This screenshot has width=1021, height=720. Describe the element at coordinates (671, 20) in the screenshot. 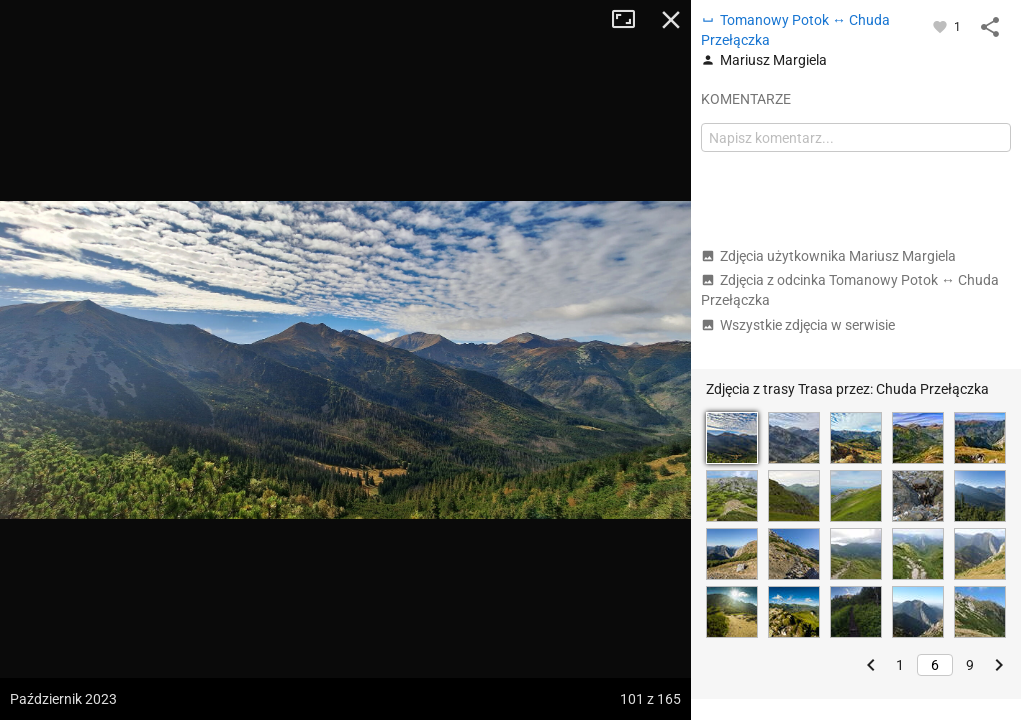

I see `Zamknij` at that location.